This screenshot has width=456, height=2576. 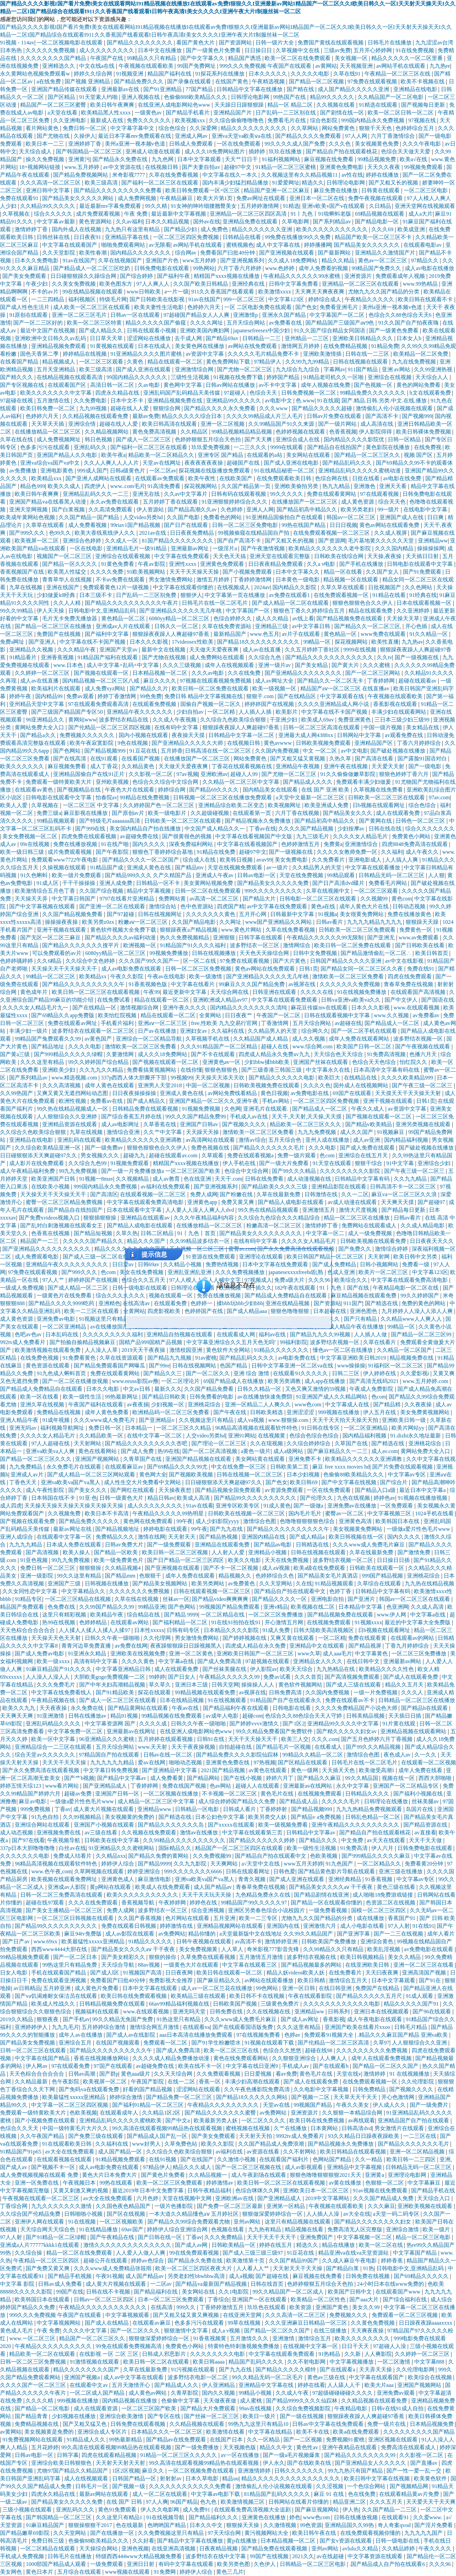 I want to click on 伊人亚洲精品, so click(x=219, y=2385).